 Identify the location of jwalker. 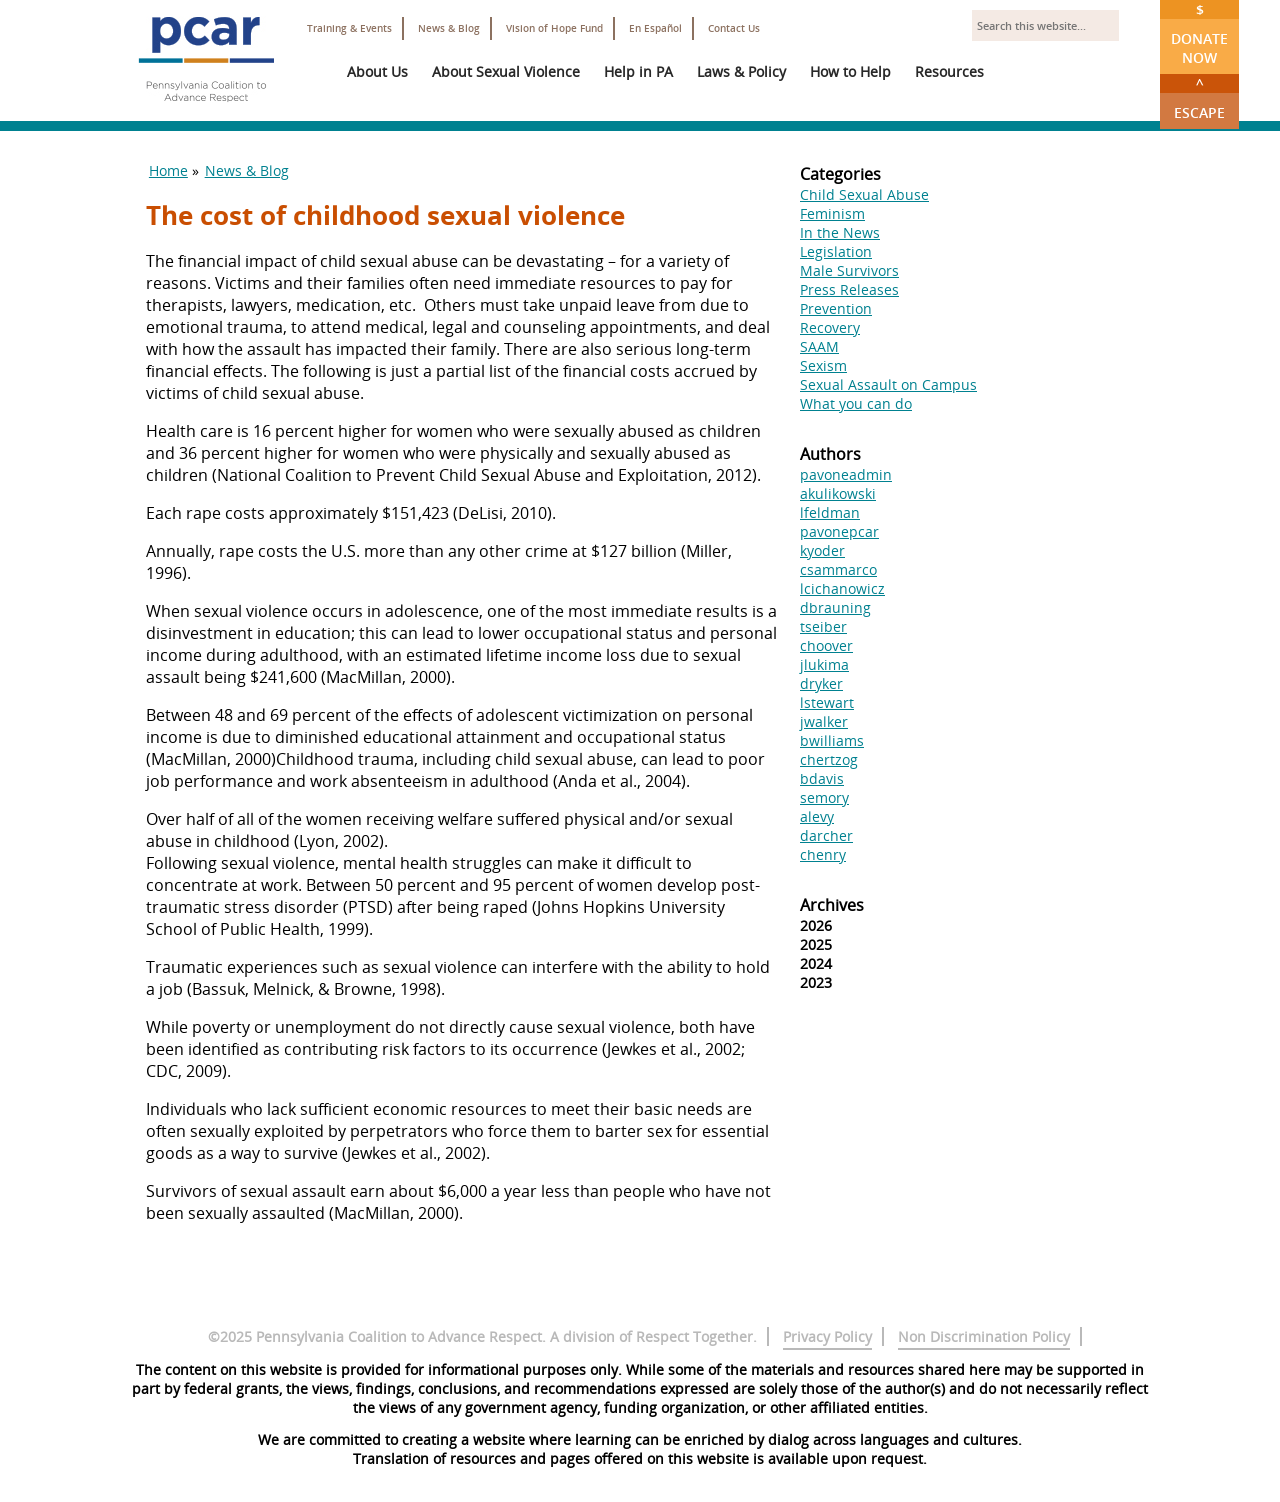
(824, 721).